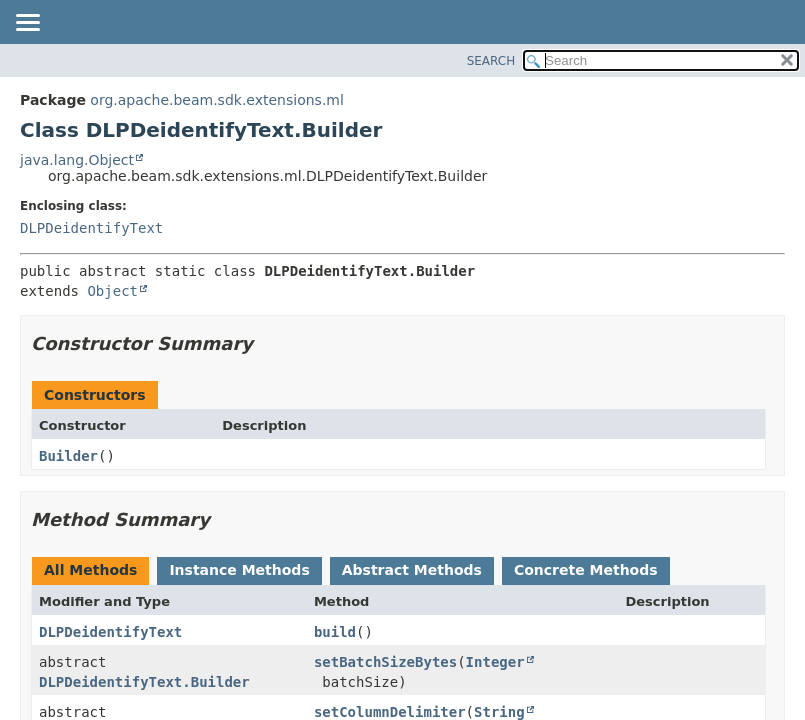  Describe the element at coordinates (68, 456) in the screenshot. I see `Builder` at that location.